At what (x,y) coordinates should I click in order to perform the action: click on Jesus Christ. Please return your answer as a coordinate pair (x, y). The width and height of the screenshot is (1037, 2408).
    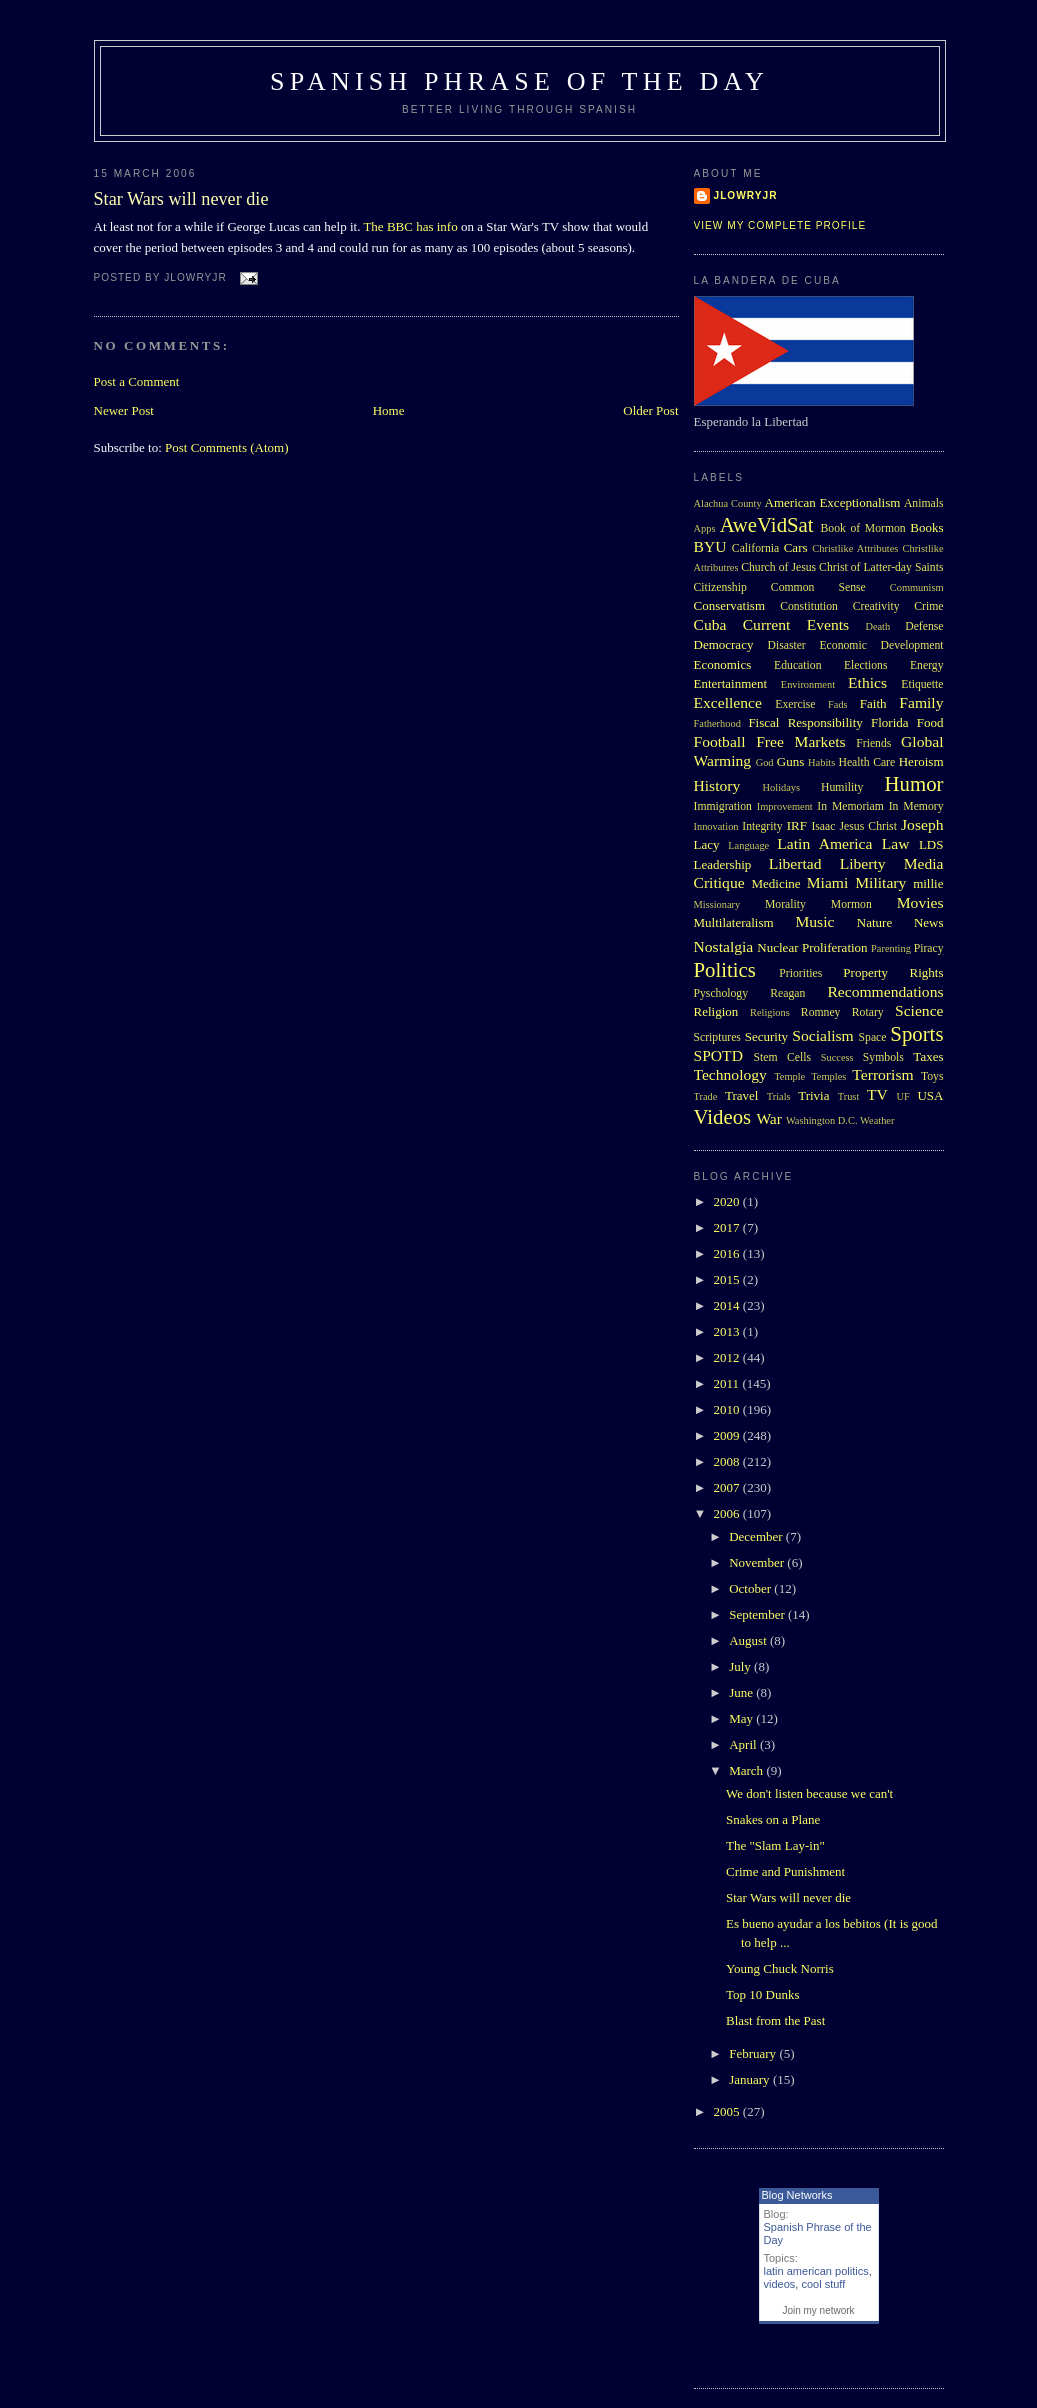
    Looking at the image, I should click on (868, 826).